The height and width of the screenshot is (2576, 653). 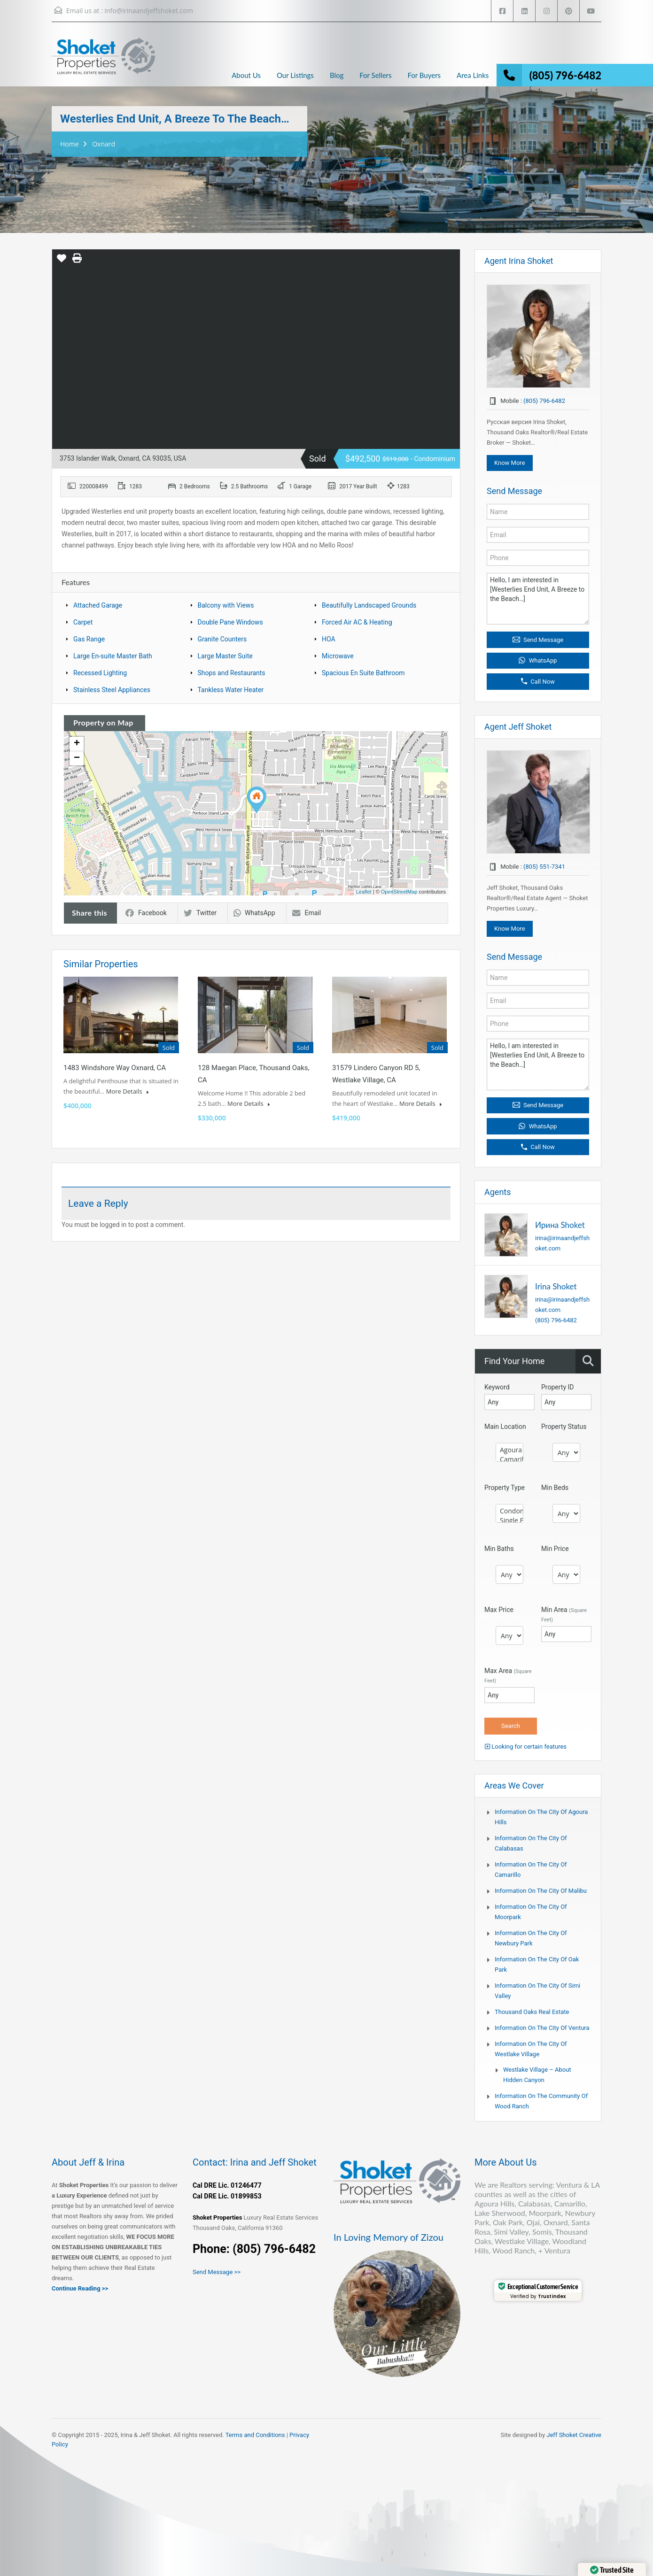 I want to click on Information on the city of Malibu, so click(x=541, y=1890).